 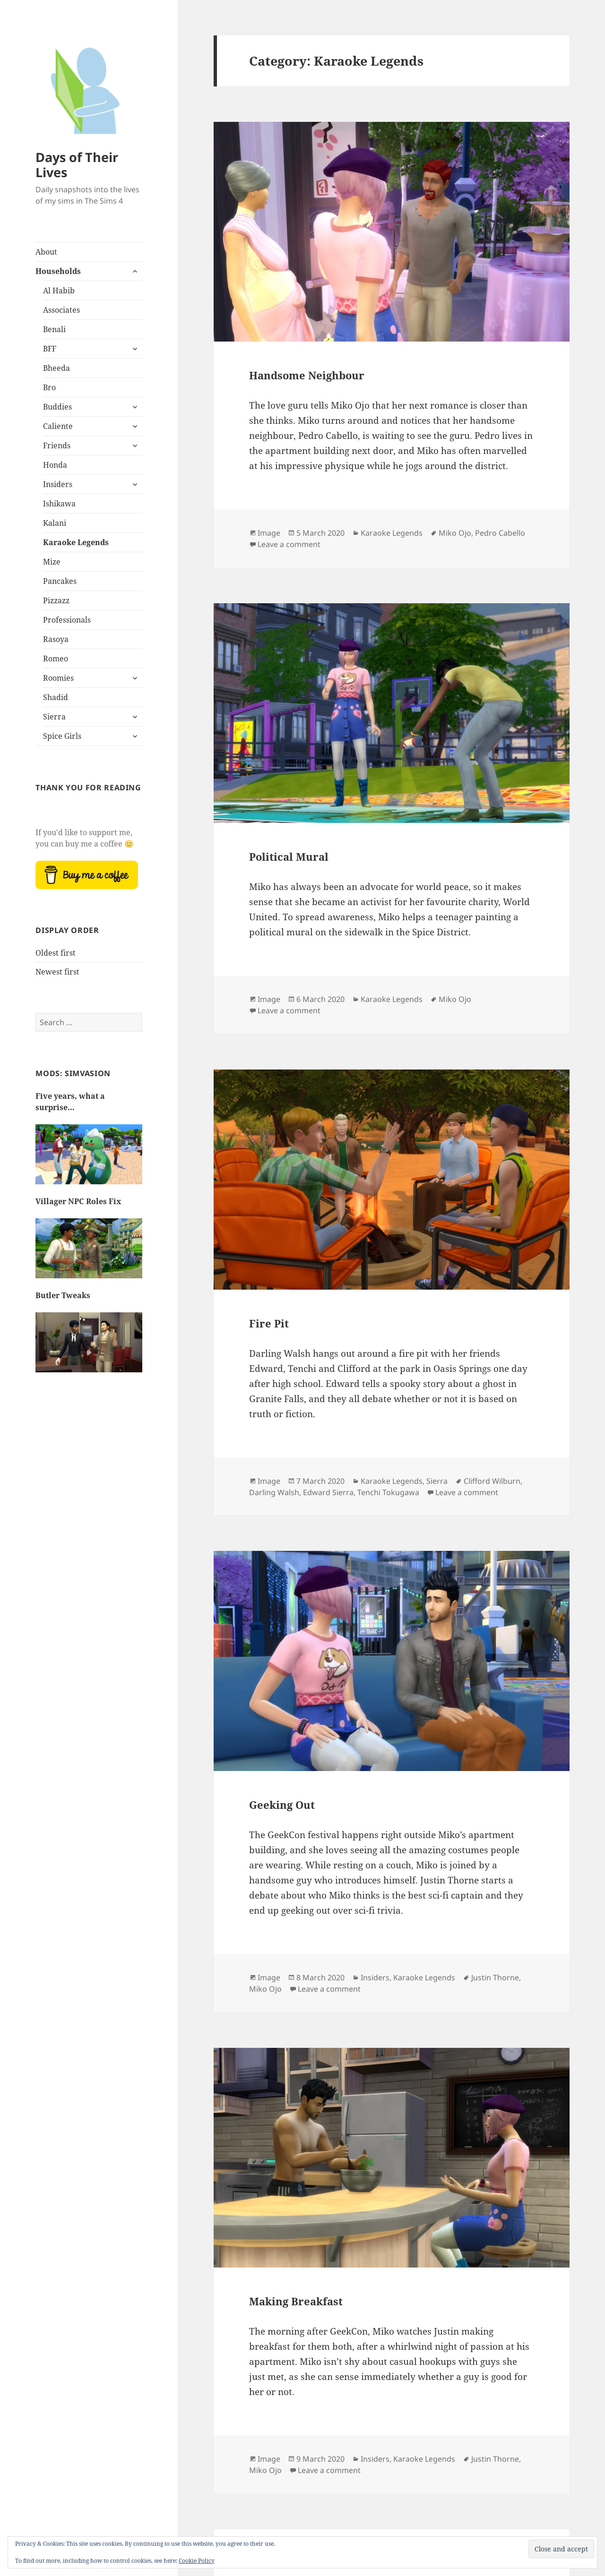 What do you see at coordinates (59, 503) in the screenshot?
I see `Ishikawa` at bounding box center [59, 503].